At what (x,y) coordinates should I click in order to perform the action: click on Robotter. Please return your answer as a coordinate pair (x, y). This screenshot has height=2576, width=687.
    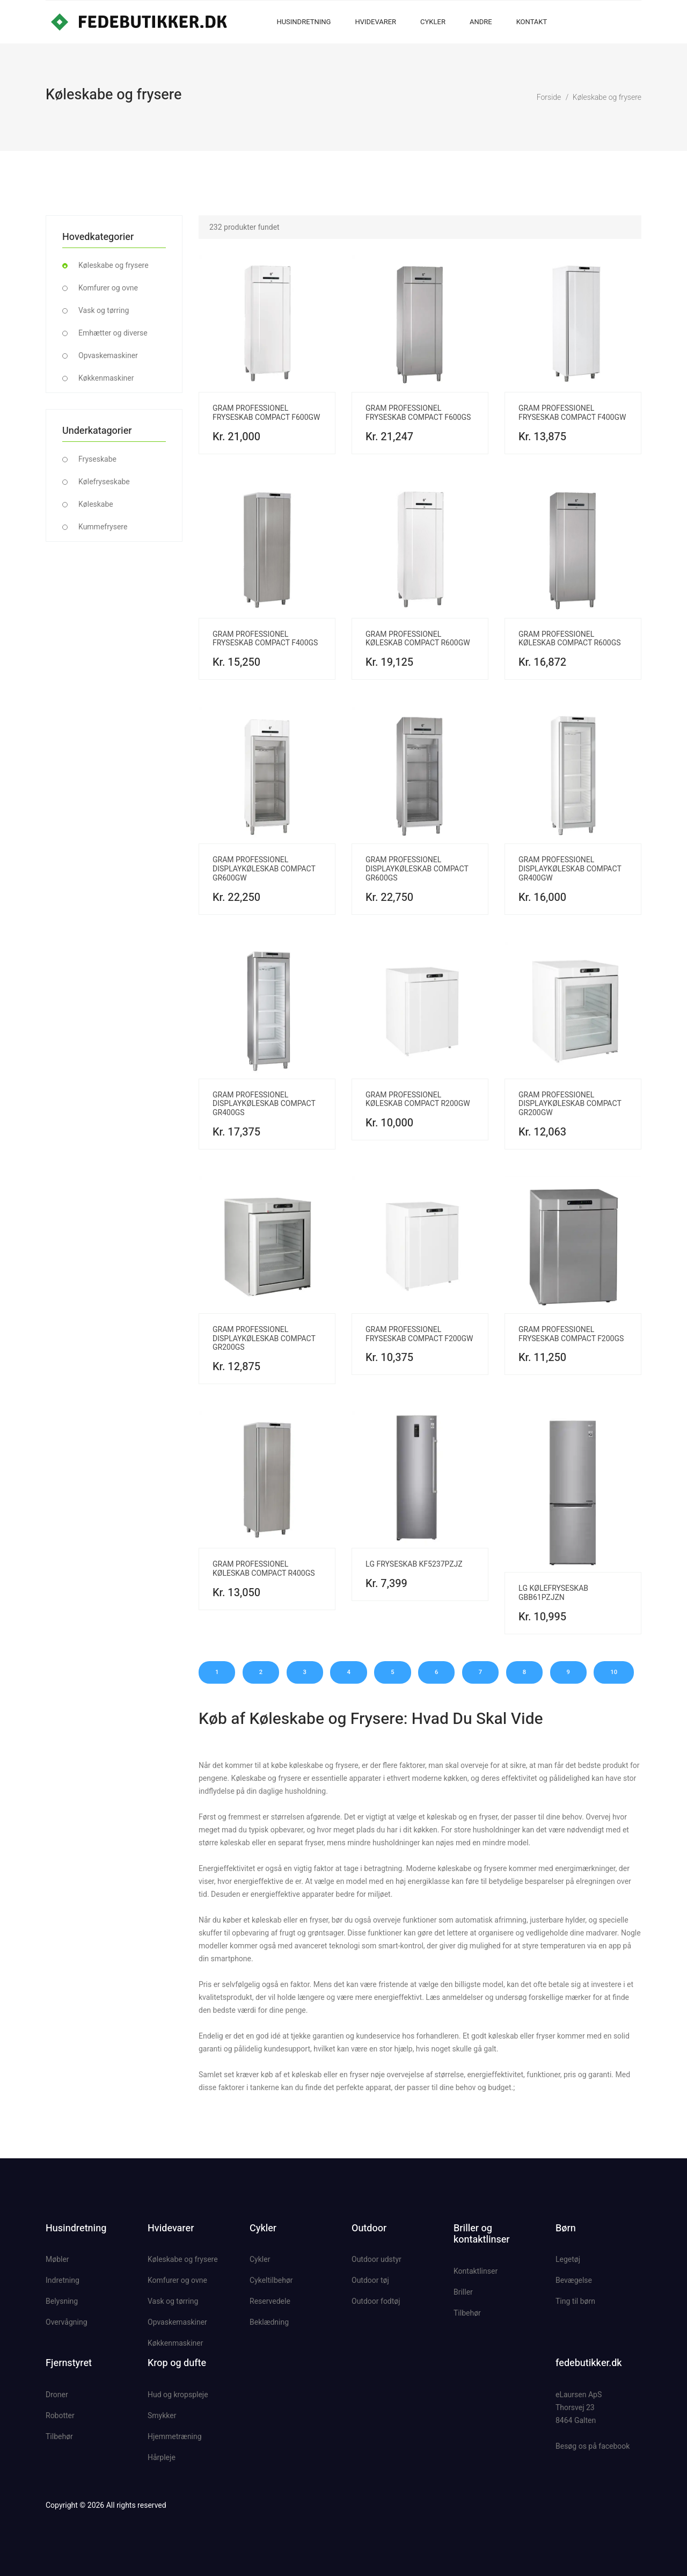
    Looking at the image, I should click on (60, 2415).